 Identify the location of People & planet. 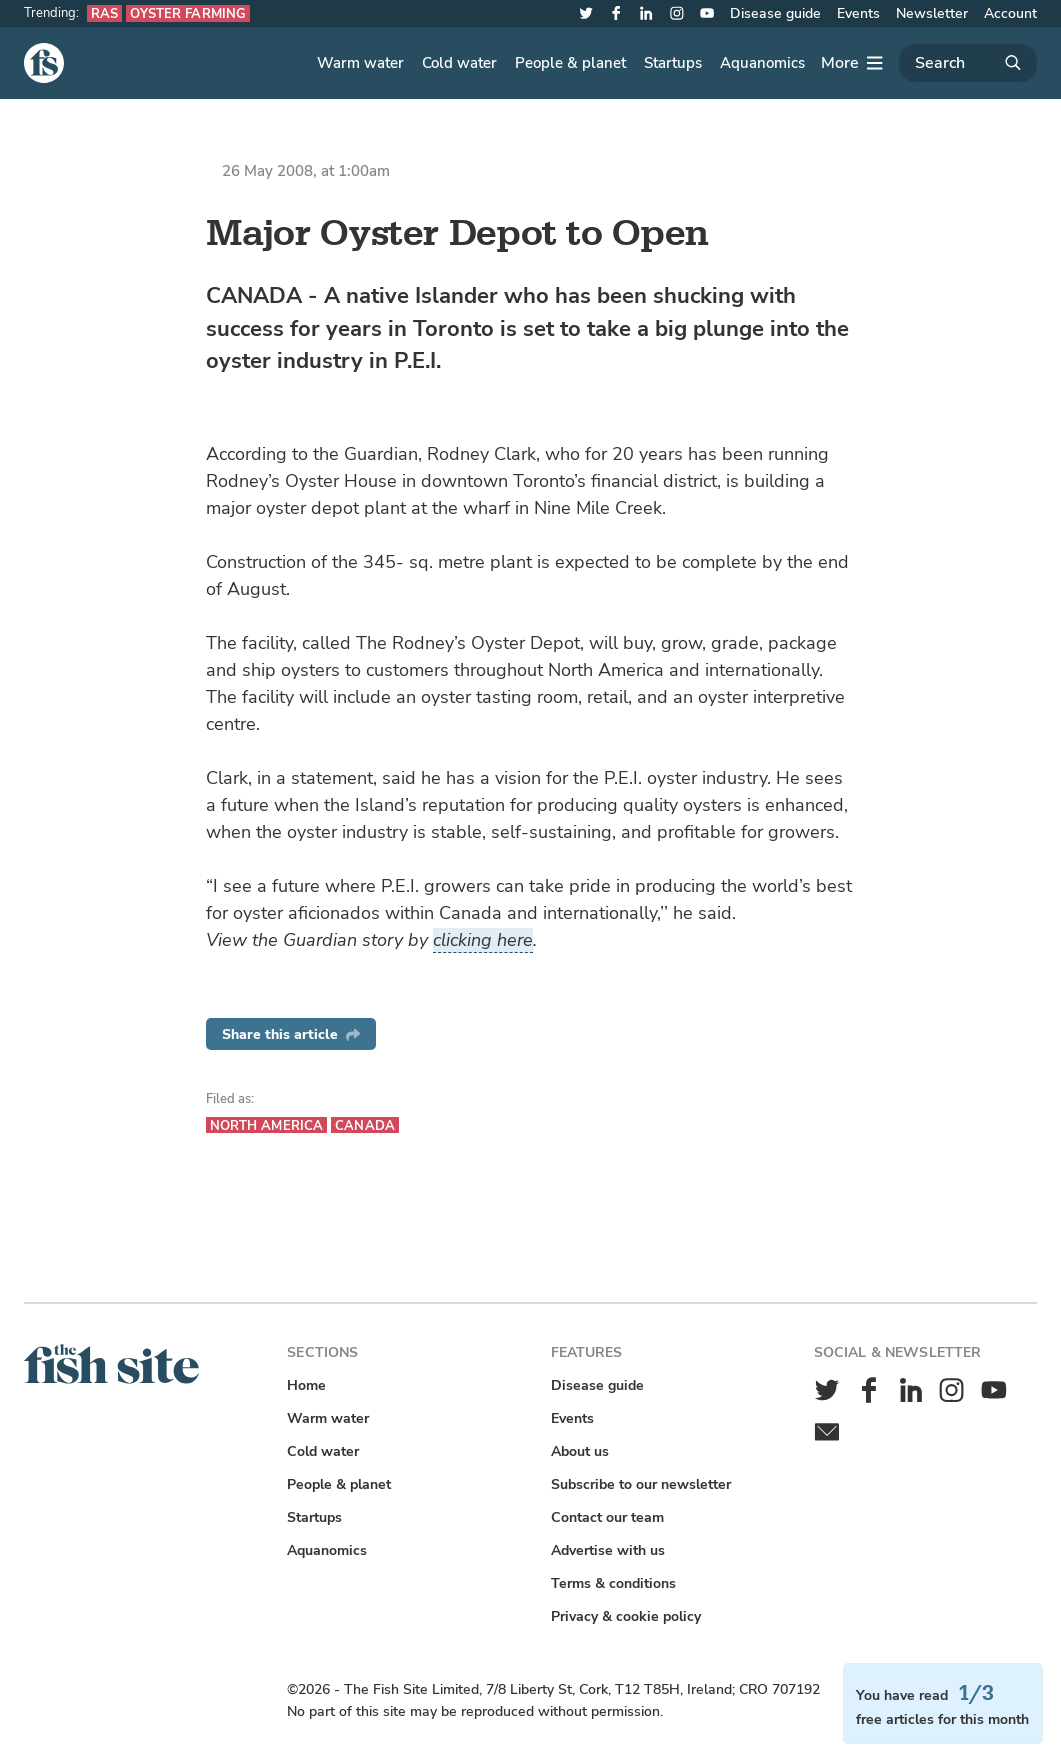
(570, 63).